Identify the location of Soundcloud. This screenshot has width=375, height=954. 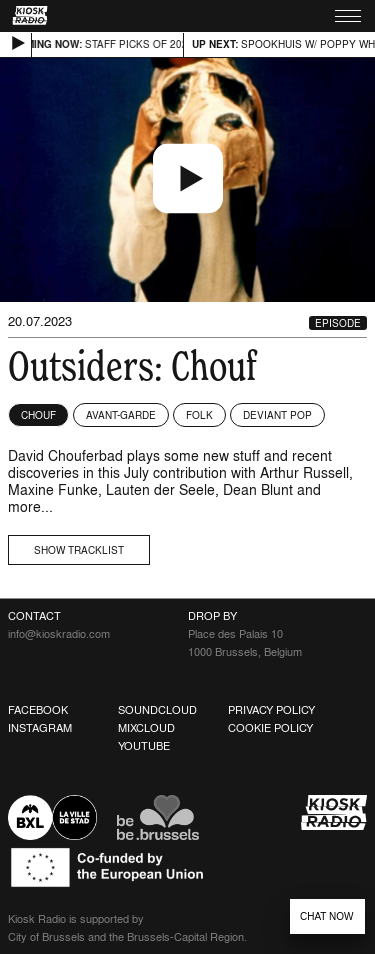
(157, 710).